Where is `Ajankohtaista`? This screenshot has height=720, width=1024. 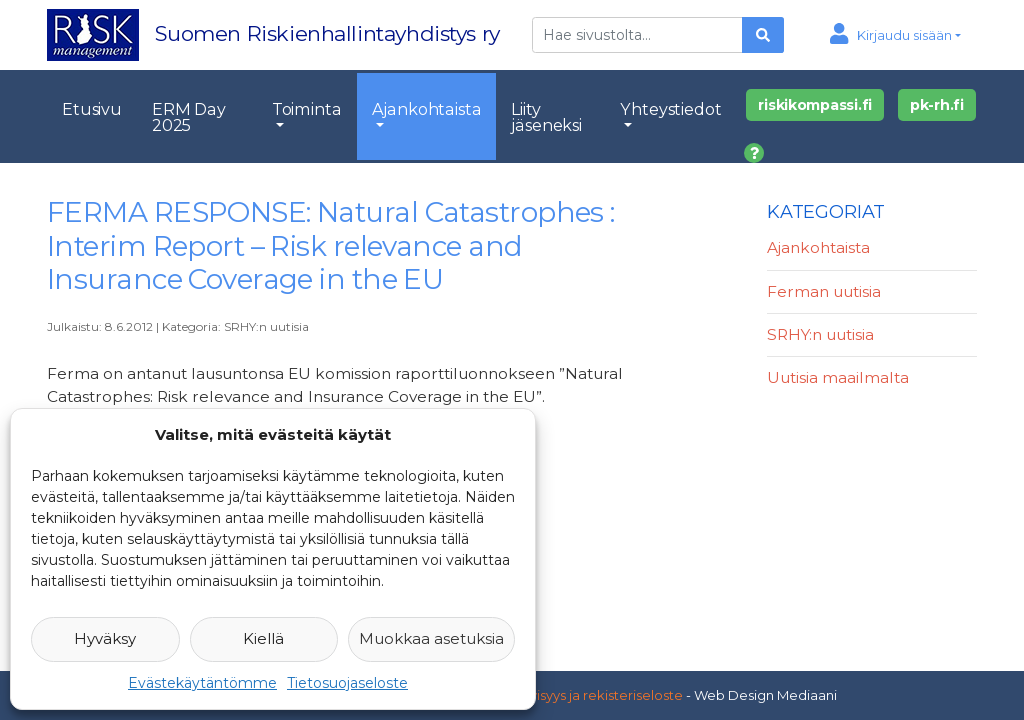 Ajankohtaista is located at coordinates (427, 109).